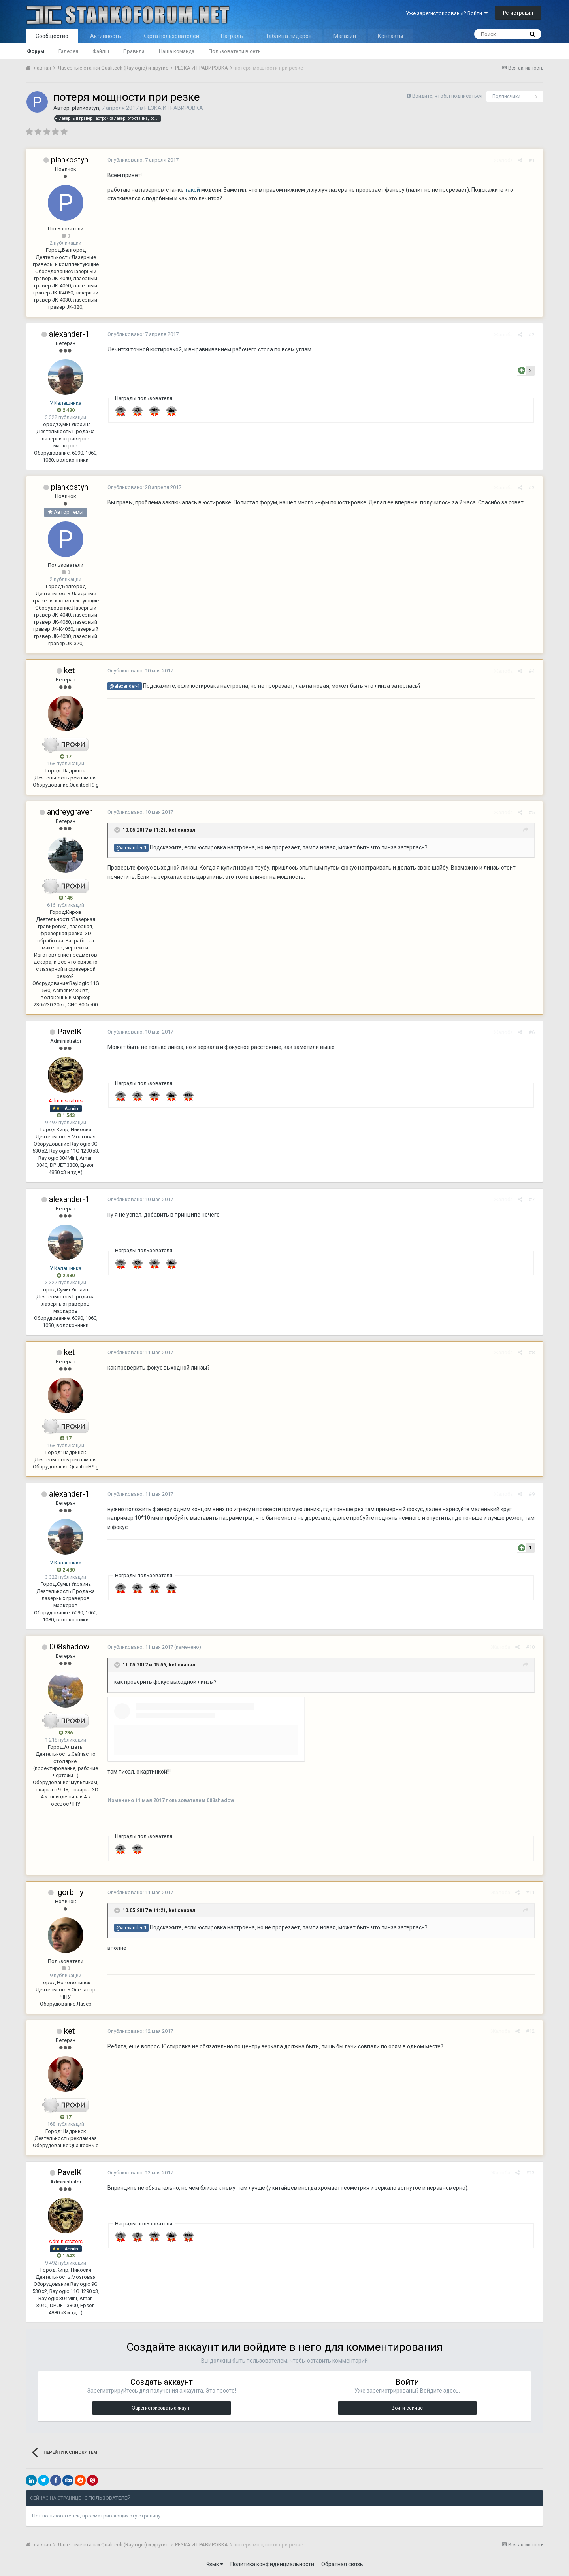 The height and width of the screenshot is (2576, 569). Describe the element at coordinates (534, 1199) in the screenshot. I see `#7` at that location.